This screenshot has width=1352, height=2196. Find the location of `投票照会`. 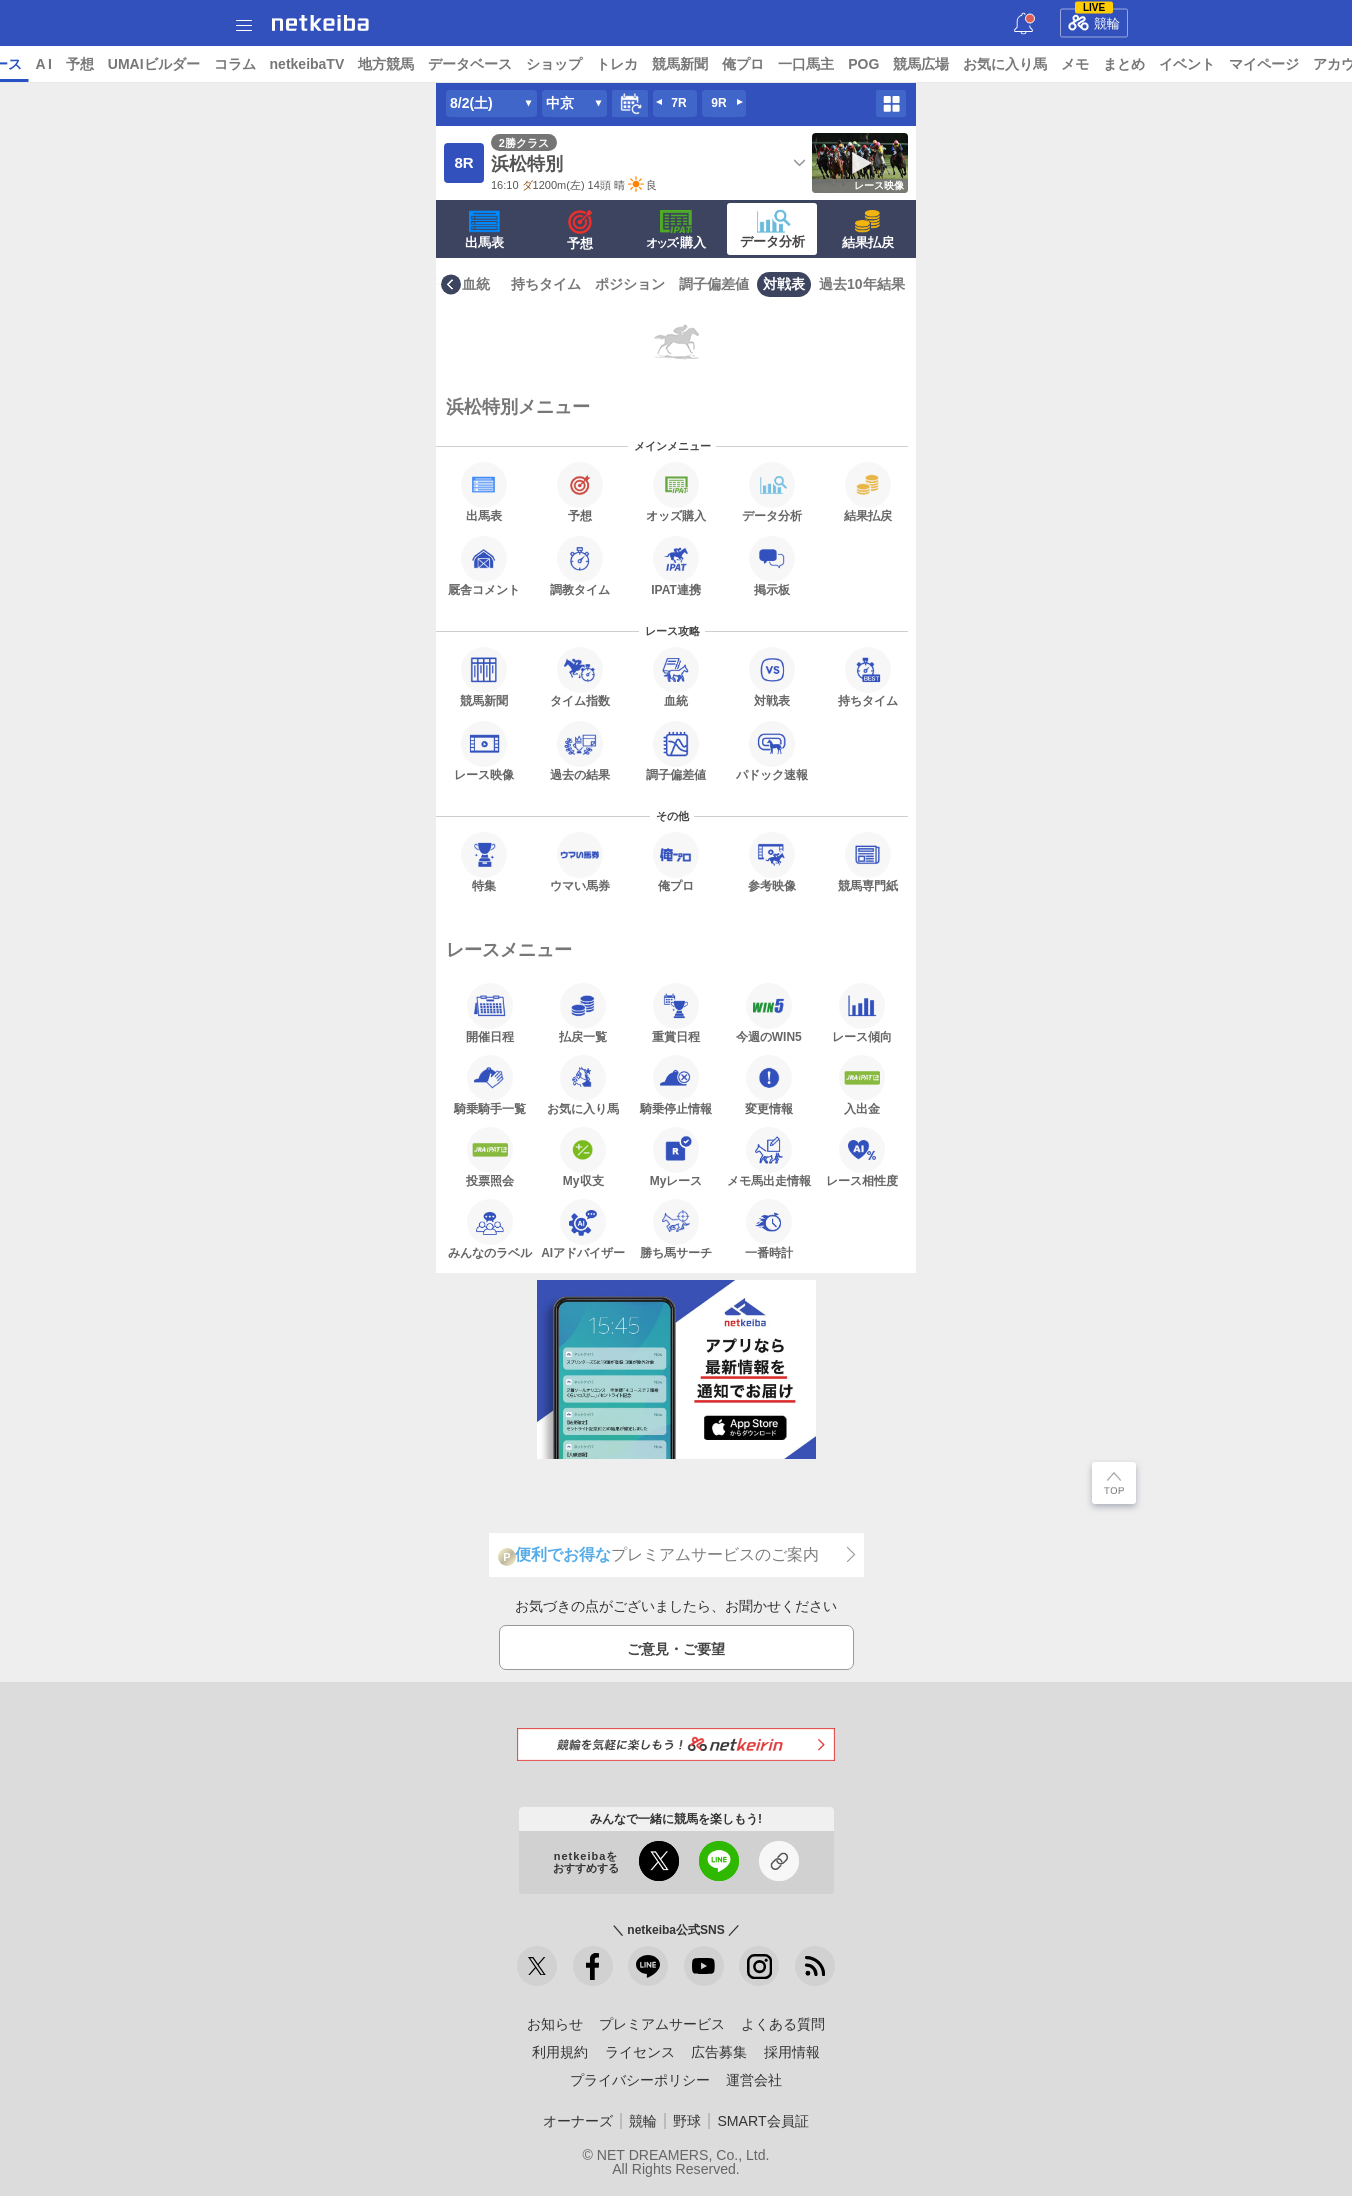

投票照会 is located at coordinates (490, 1157).